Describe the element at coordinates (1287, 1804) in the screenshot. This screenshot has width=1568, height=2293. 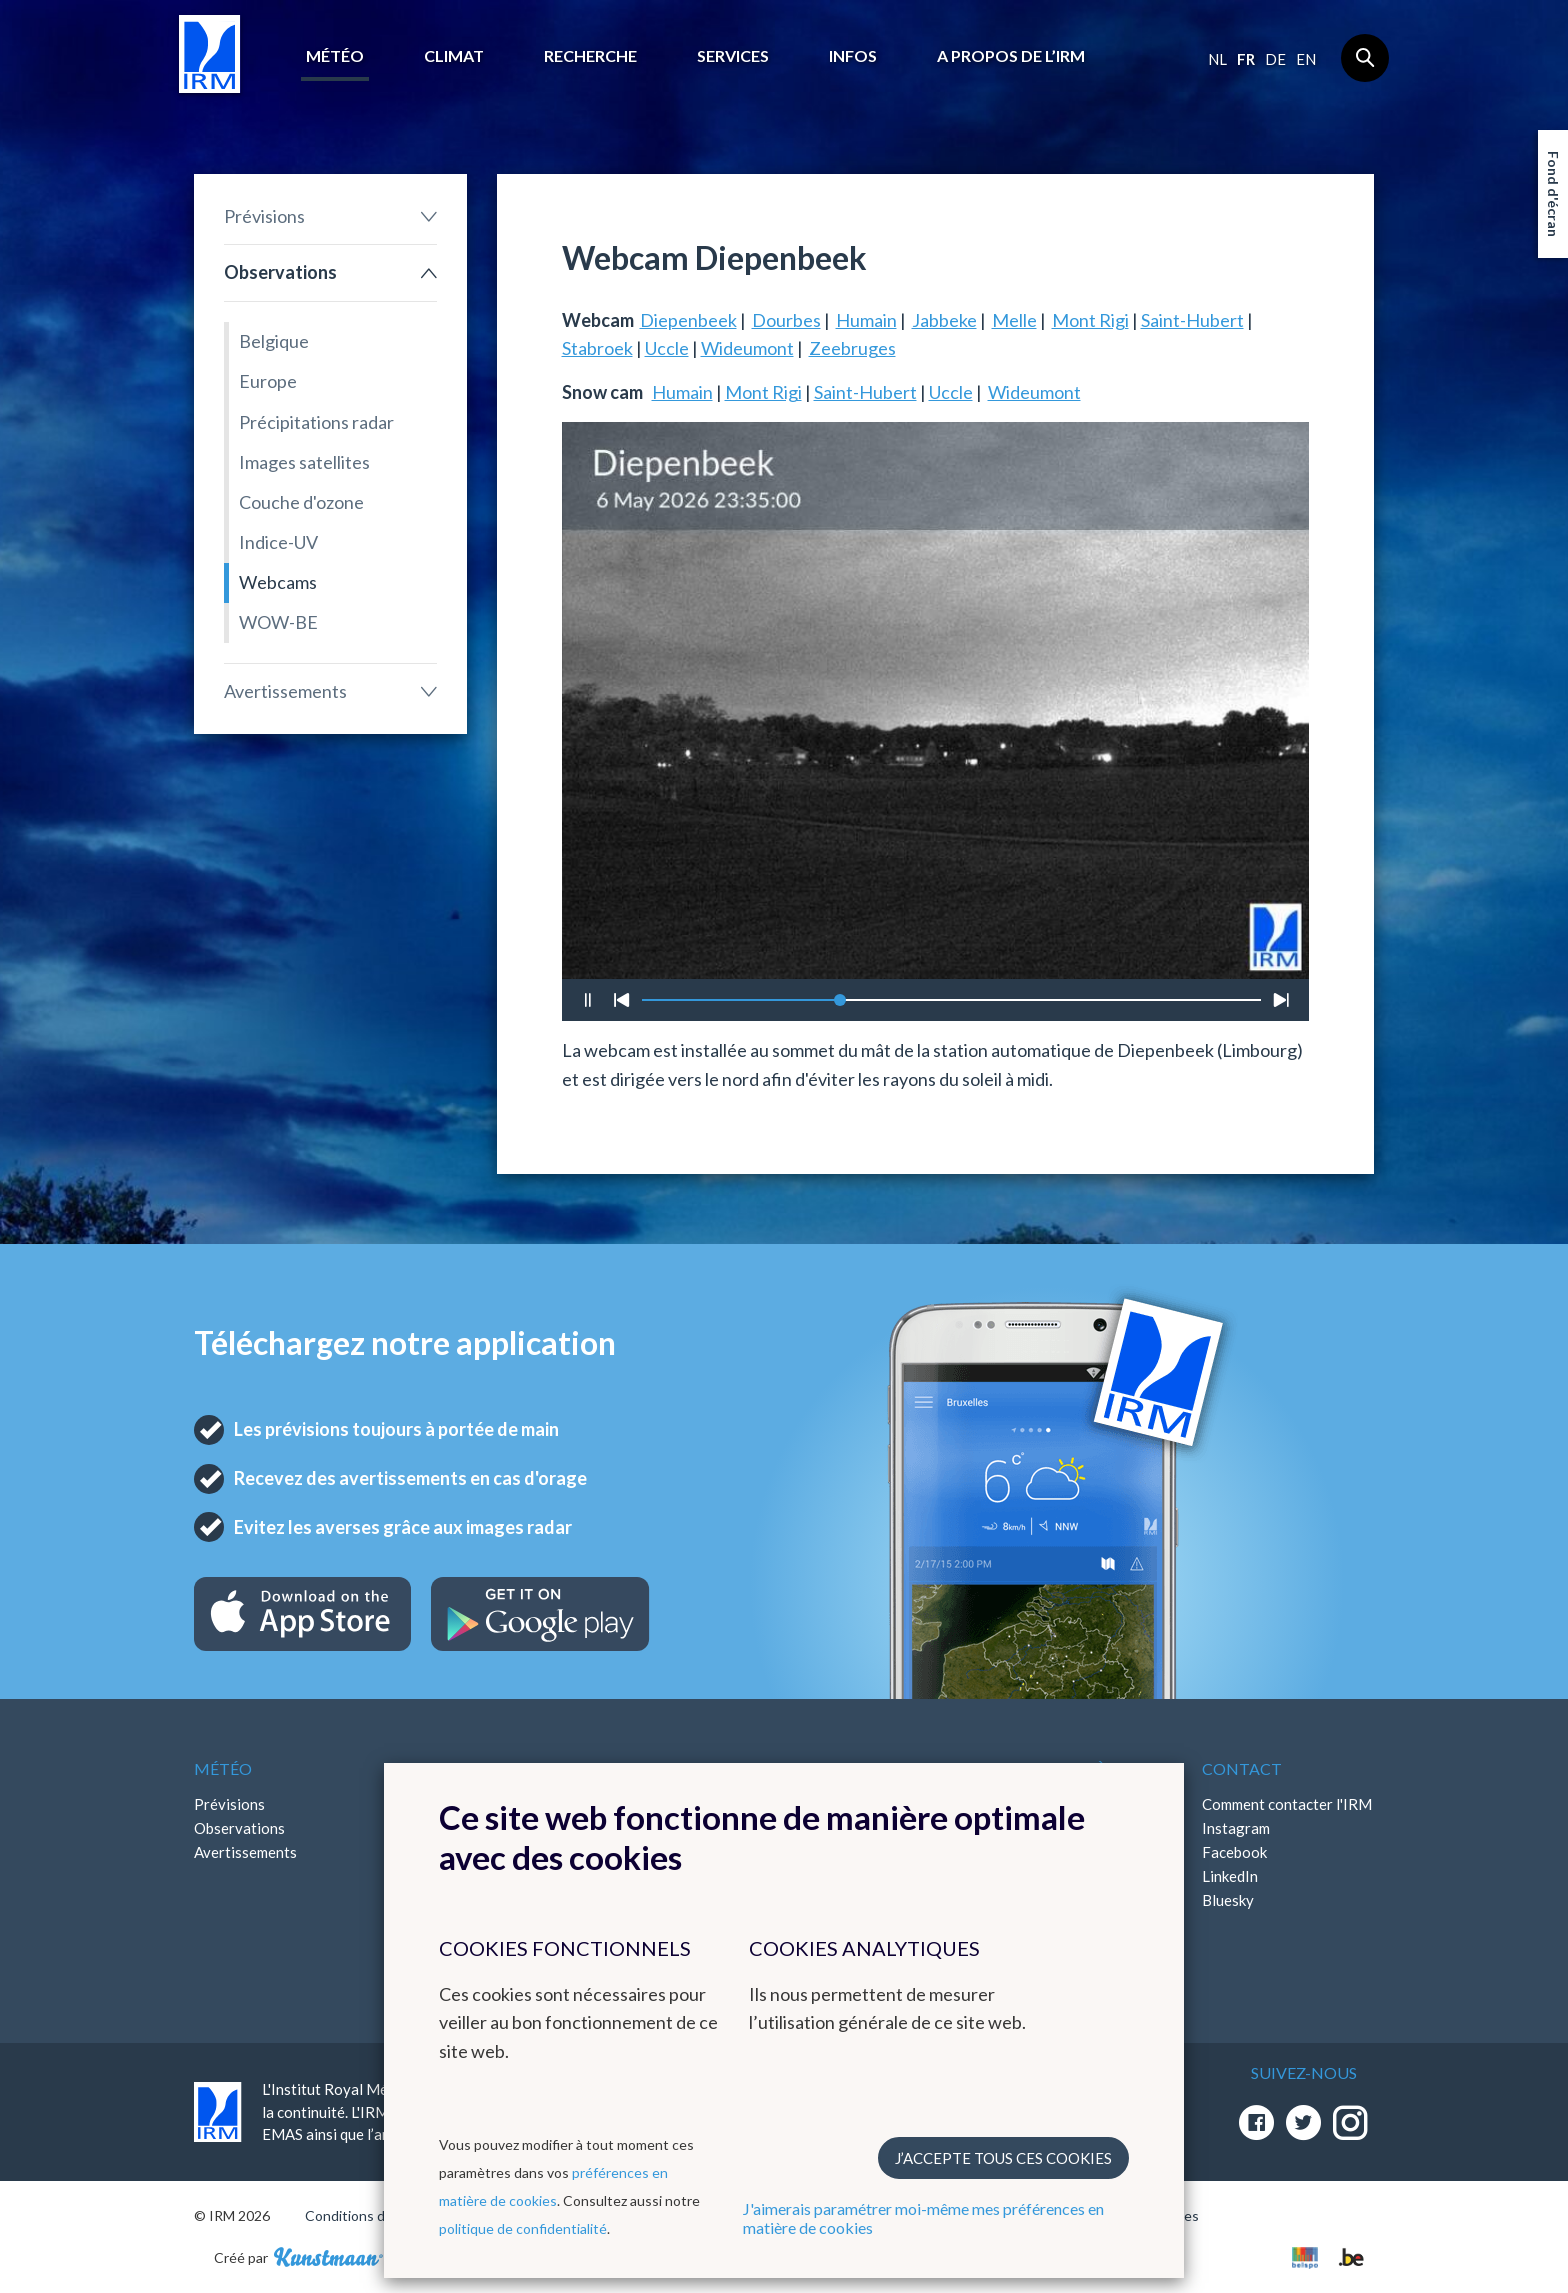
I see `Comment contacter l'IRM` at that location.